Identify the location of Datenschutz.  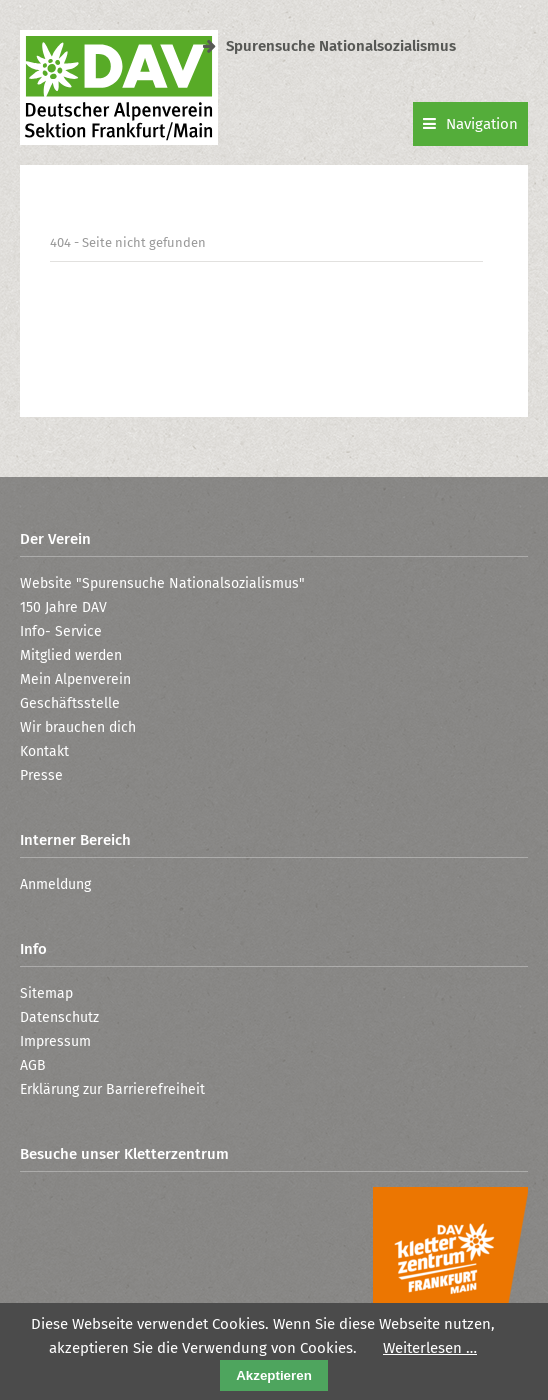
(59, 1017).